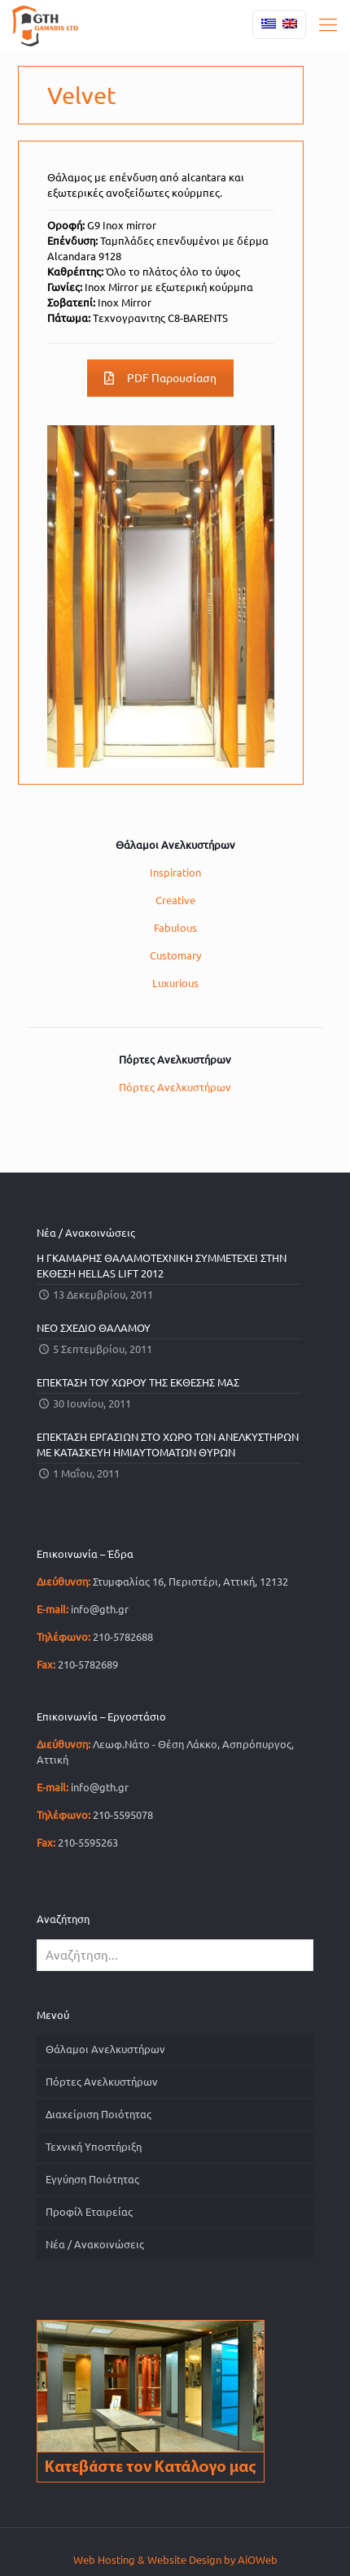 This screenshot has width=350, height=2576. What do you see at coordinates (95, 2244) in the screenshot?
I see `Νέα / Ανακοινώσεις` at bounding box center [95, 2244].